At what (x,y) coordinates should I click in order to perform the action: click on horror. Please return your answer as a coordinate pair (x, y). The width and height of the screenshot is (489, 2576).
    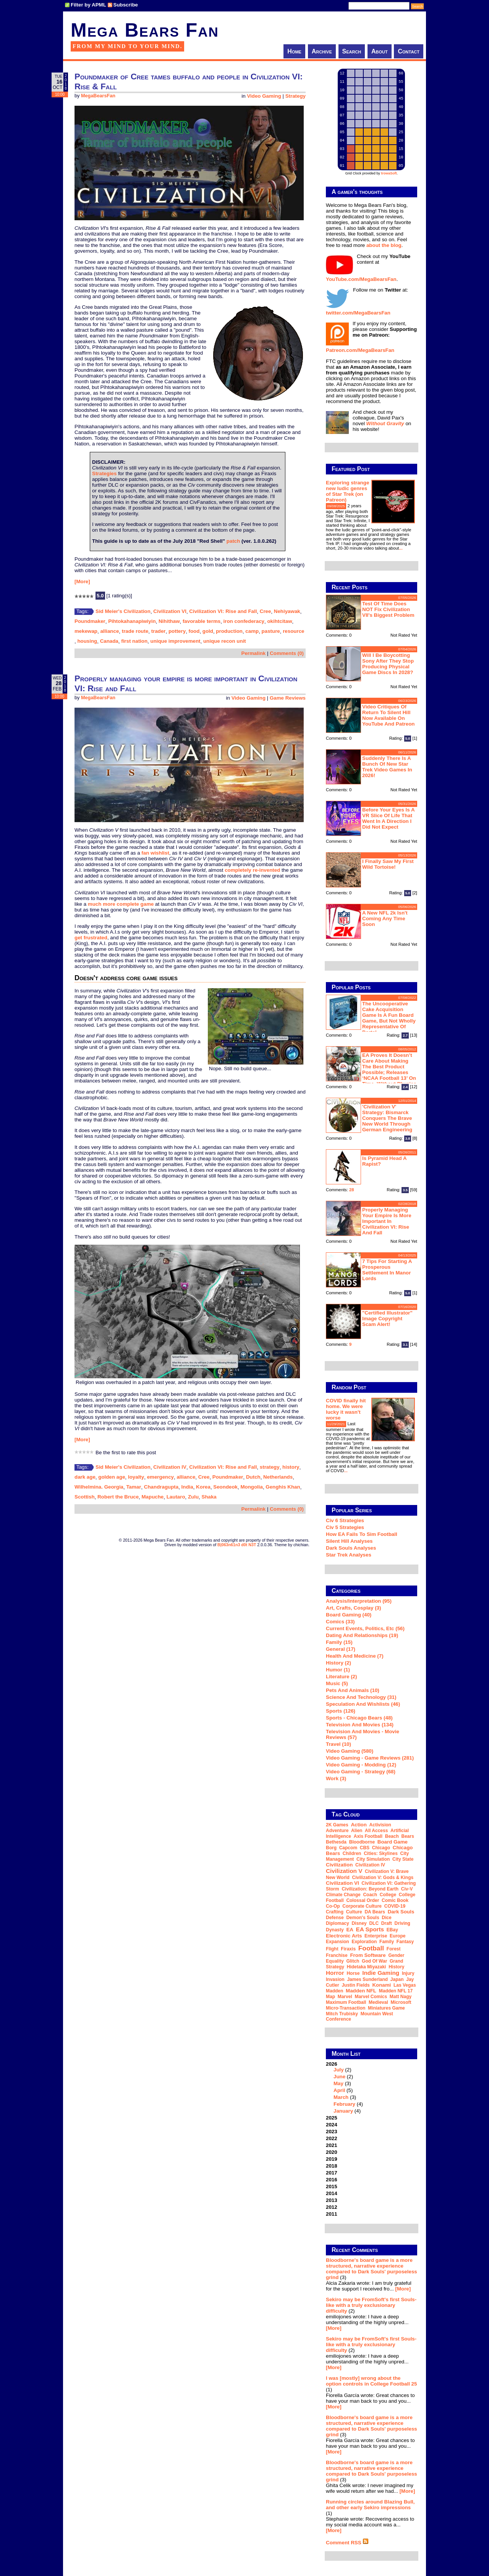
    Looking at the image, I should click on (335, 1973).